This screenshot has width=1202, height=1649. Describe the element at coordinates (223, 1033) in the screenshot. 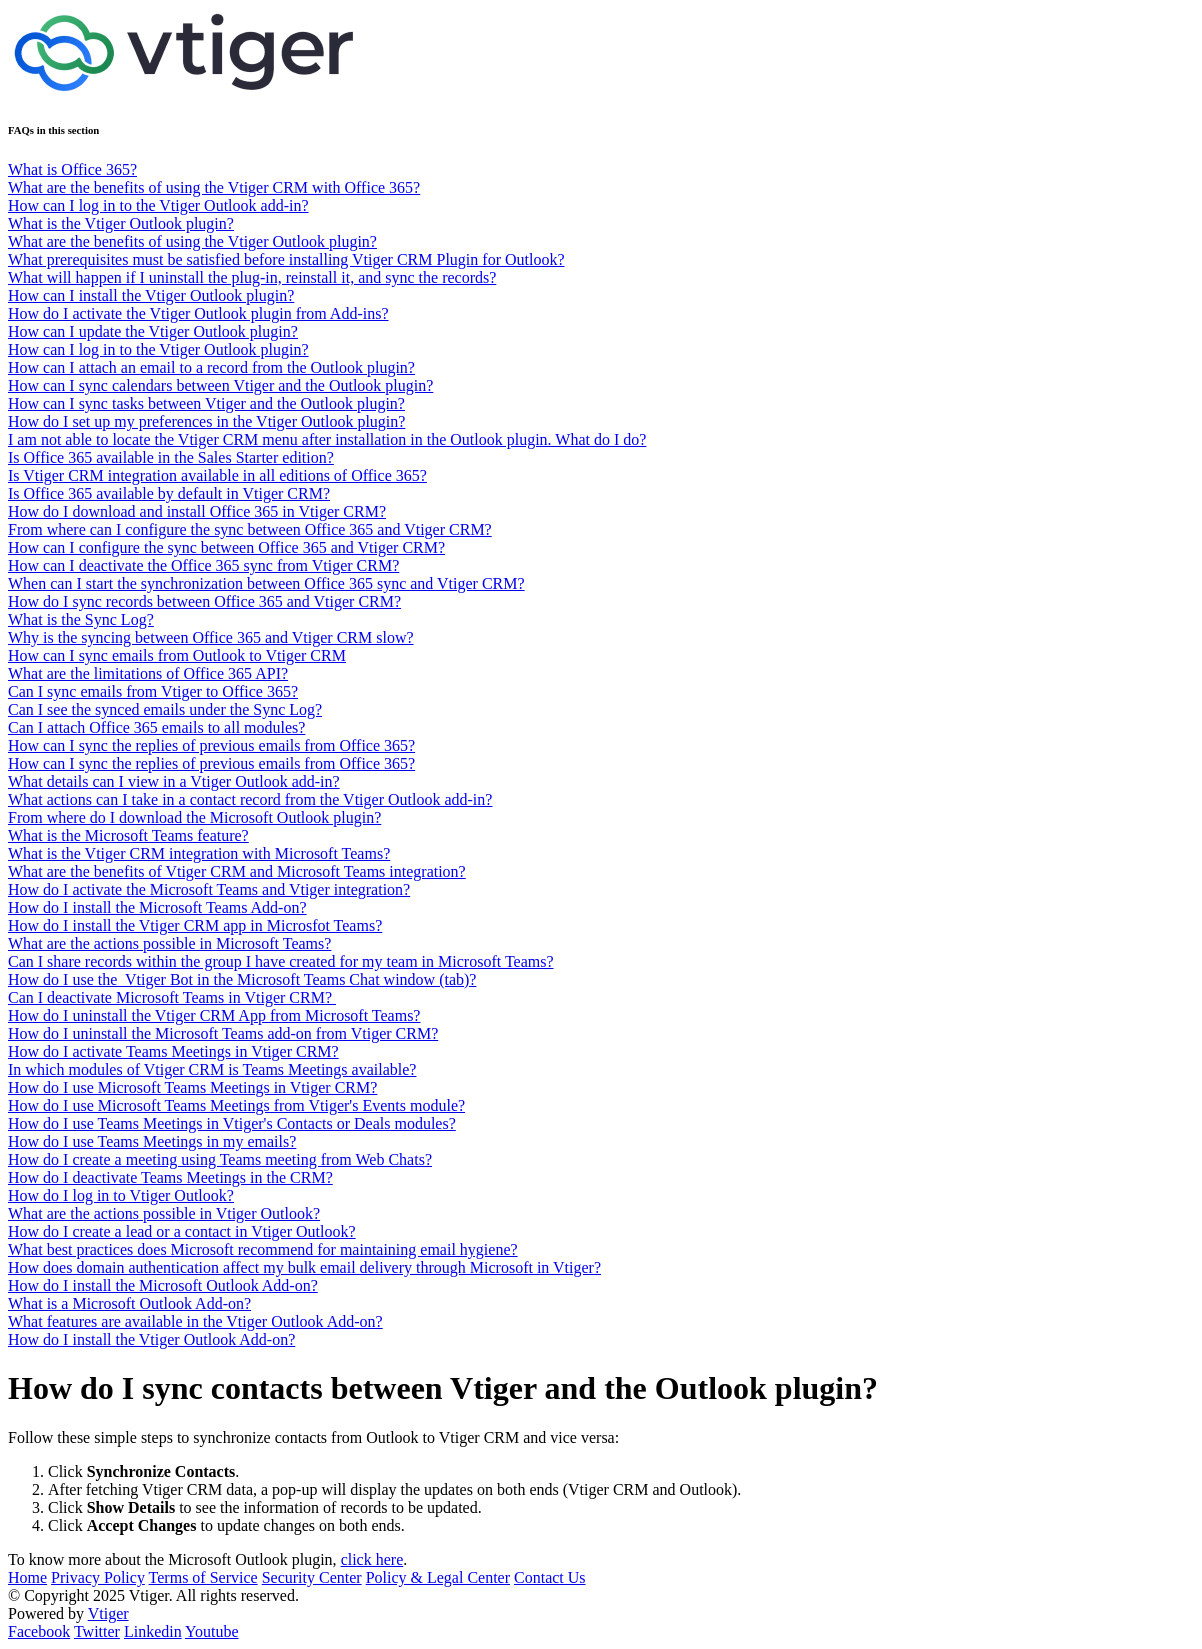

I see `How do I uninstall the Microsoft Teams add-on from Vtiger CRM?` at that location.